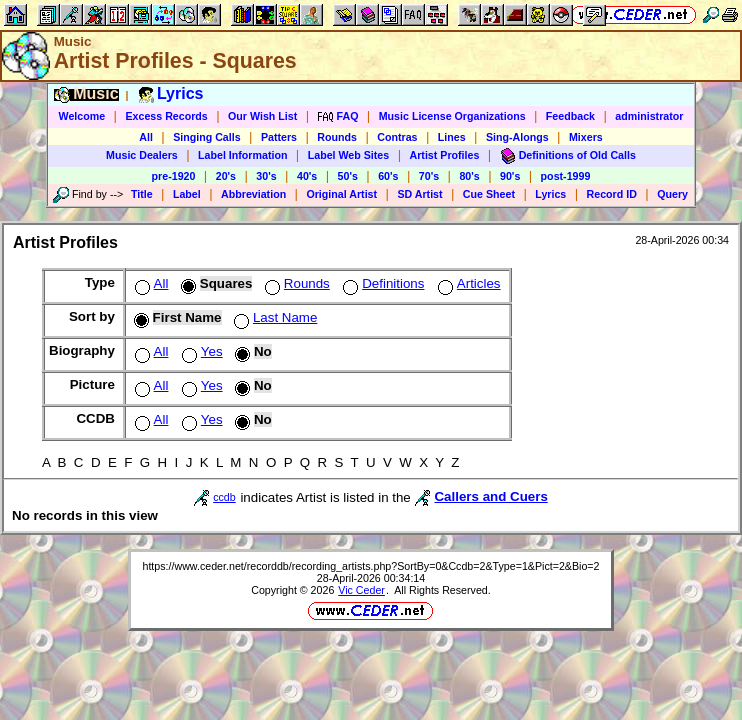  What do you see at coordinates (262, 116) in the screenshot?
I see `Our Wish List` at bounding box center [262, 116].